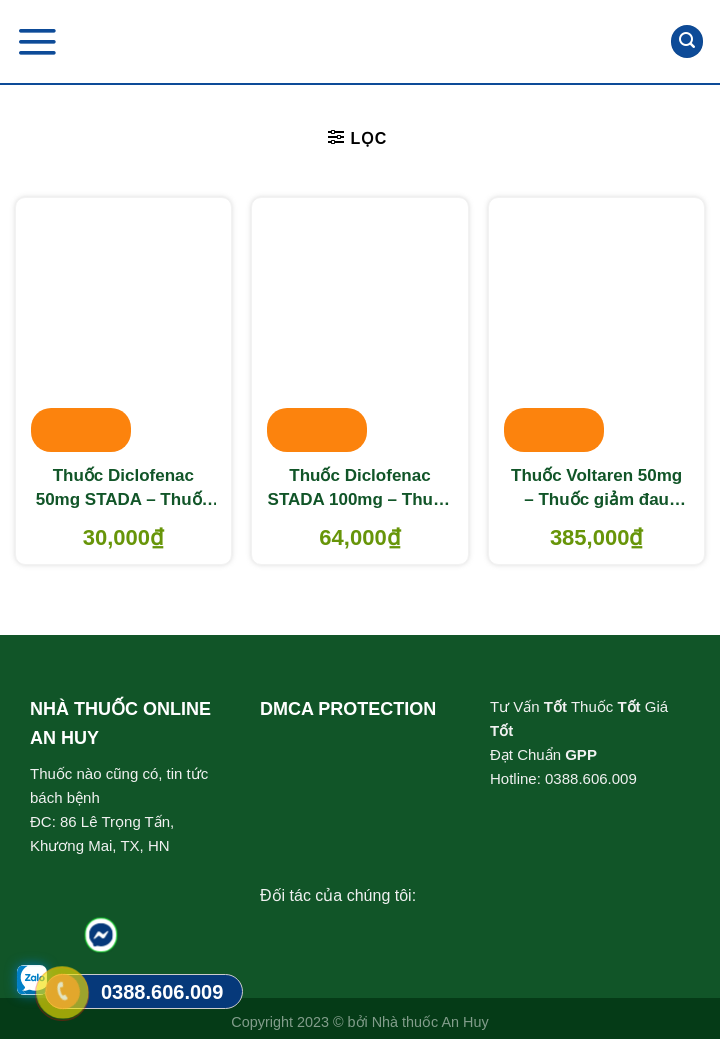 Image resolution: width=720 pixels, height=1039 pixels. Describe the element at coordinates (596, 327) in the screenshot. I see `[Thuốc Voltaren 50mg - Thuốc giảm đau chống viêm]` at that location.